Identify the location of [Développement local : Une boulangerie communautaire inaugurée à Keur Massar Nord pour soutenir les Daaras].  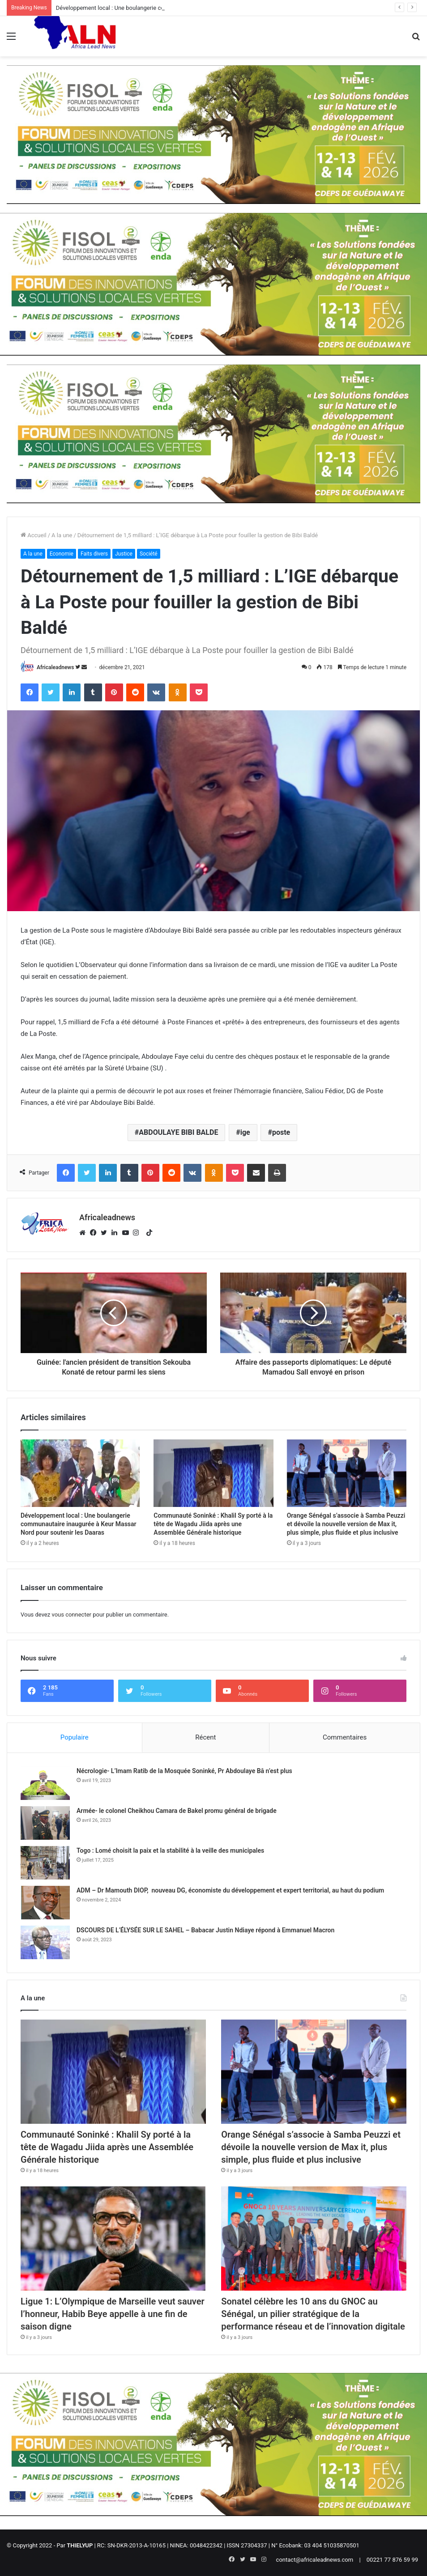
(80, 1473).